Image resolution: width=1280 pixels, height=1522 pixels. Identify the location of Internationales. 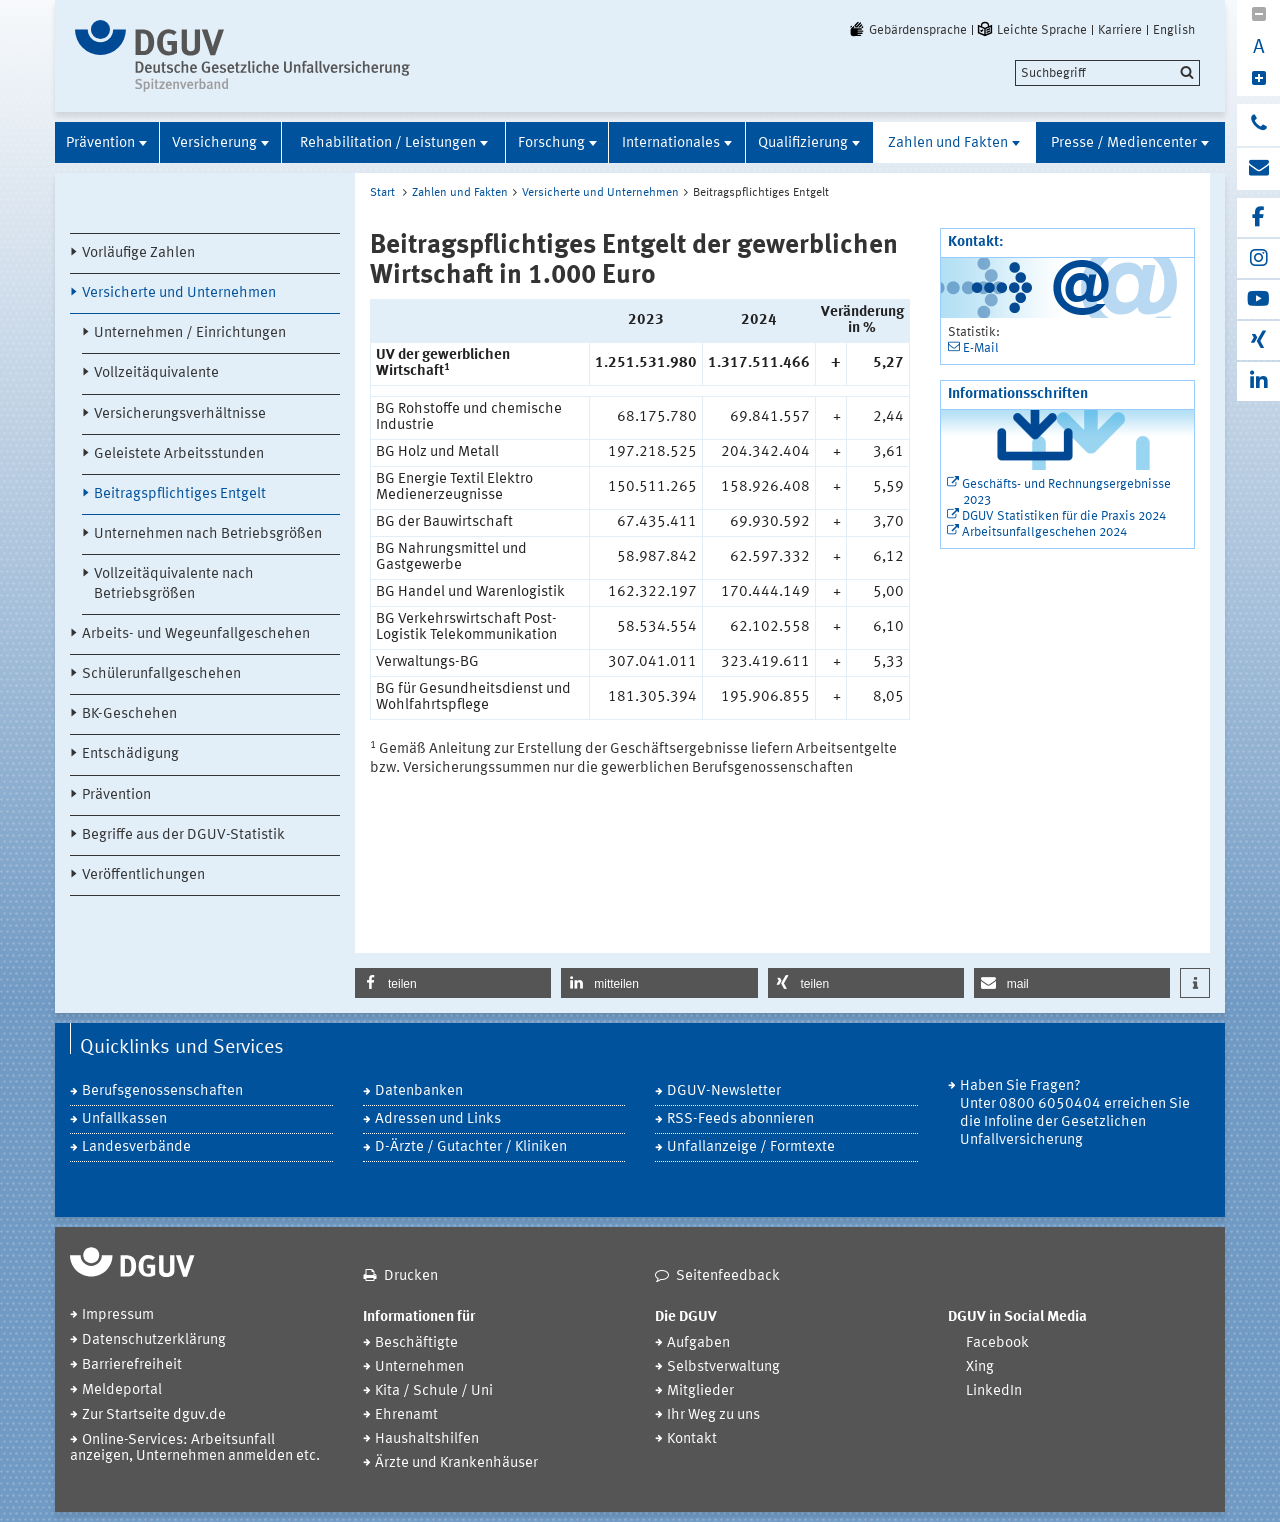
(671, 143).